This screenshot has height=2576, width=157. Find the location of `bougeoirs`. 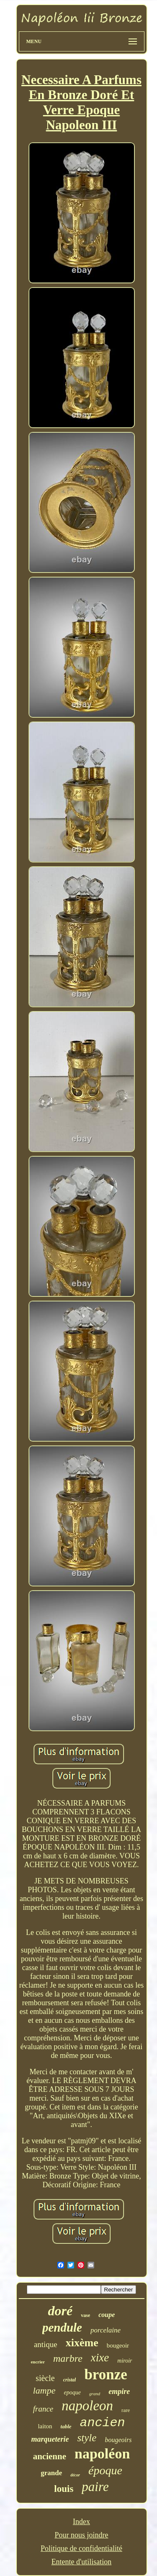

bougeoirs is located at coordinates (118, 2439).